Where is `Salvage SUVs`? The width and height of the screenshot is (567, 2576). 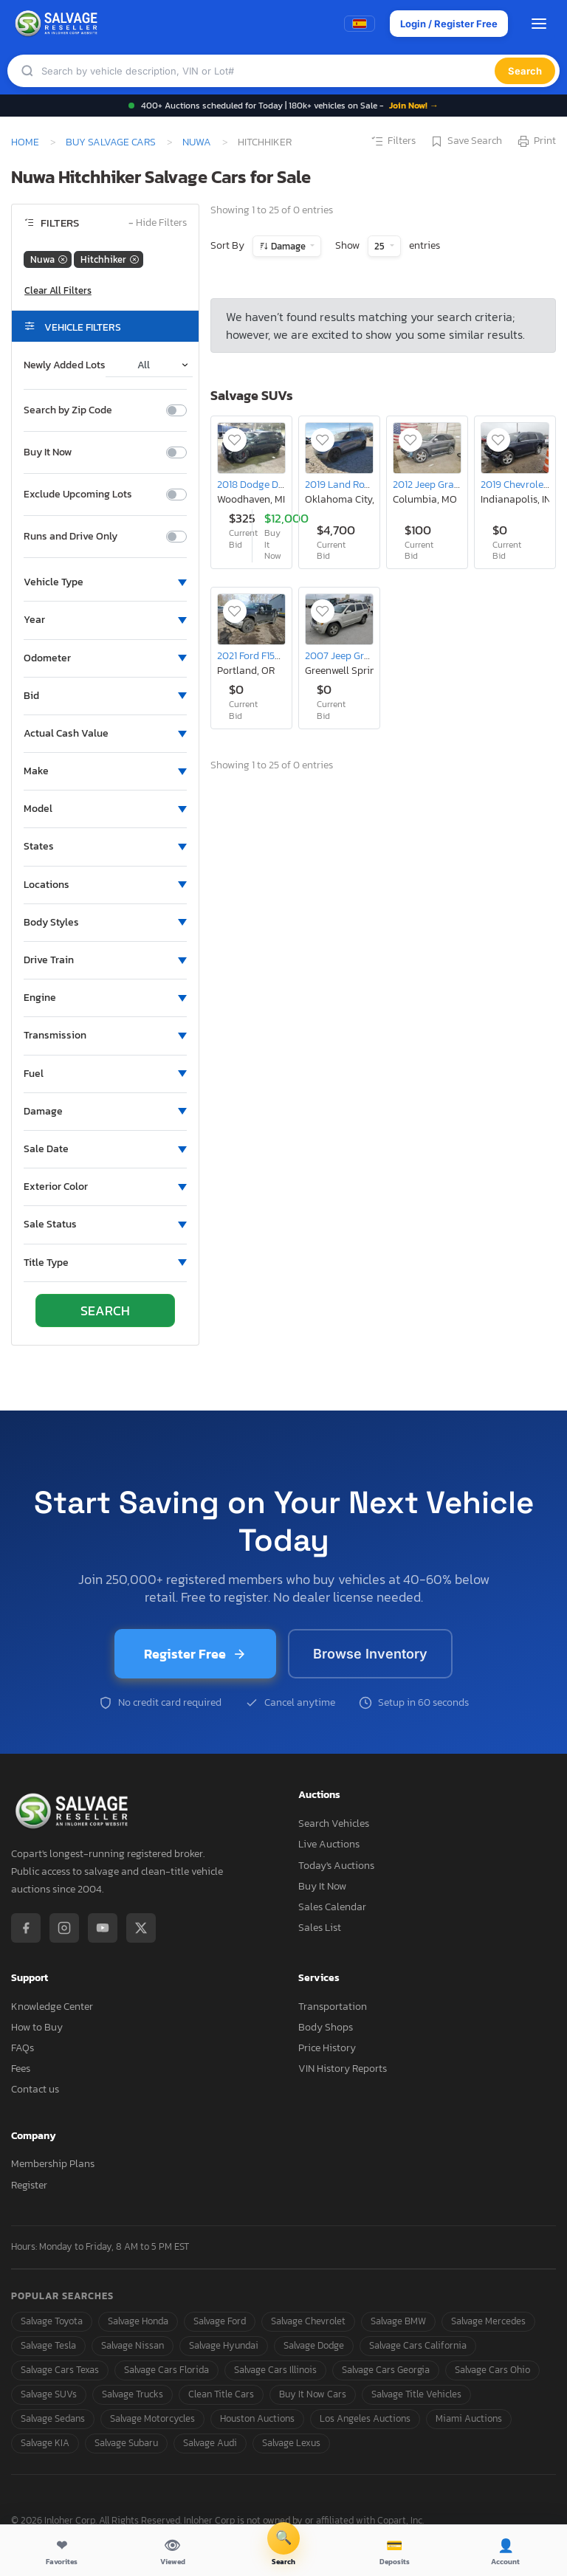
Salvage SUVs is located at coordinates (49, 2394).